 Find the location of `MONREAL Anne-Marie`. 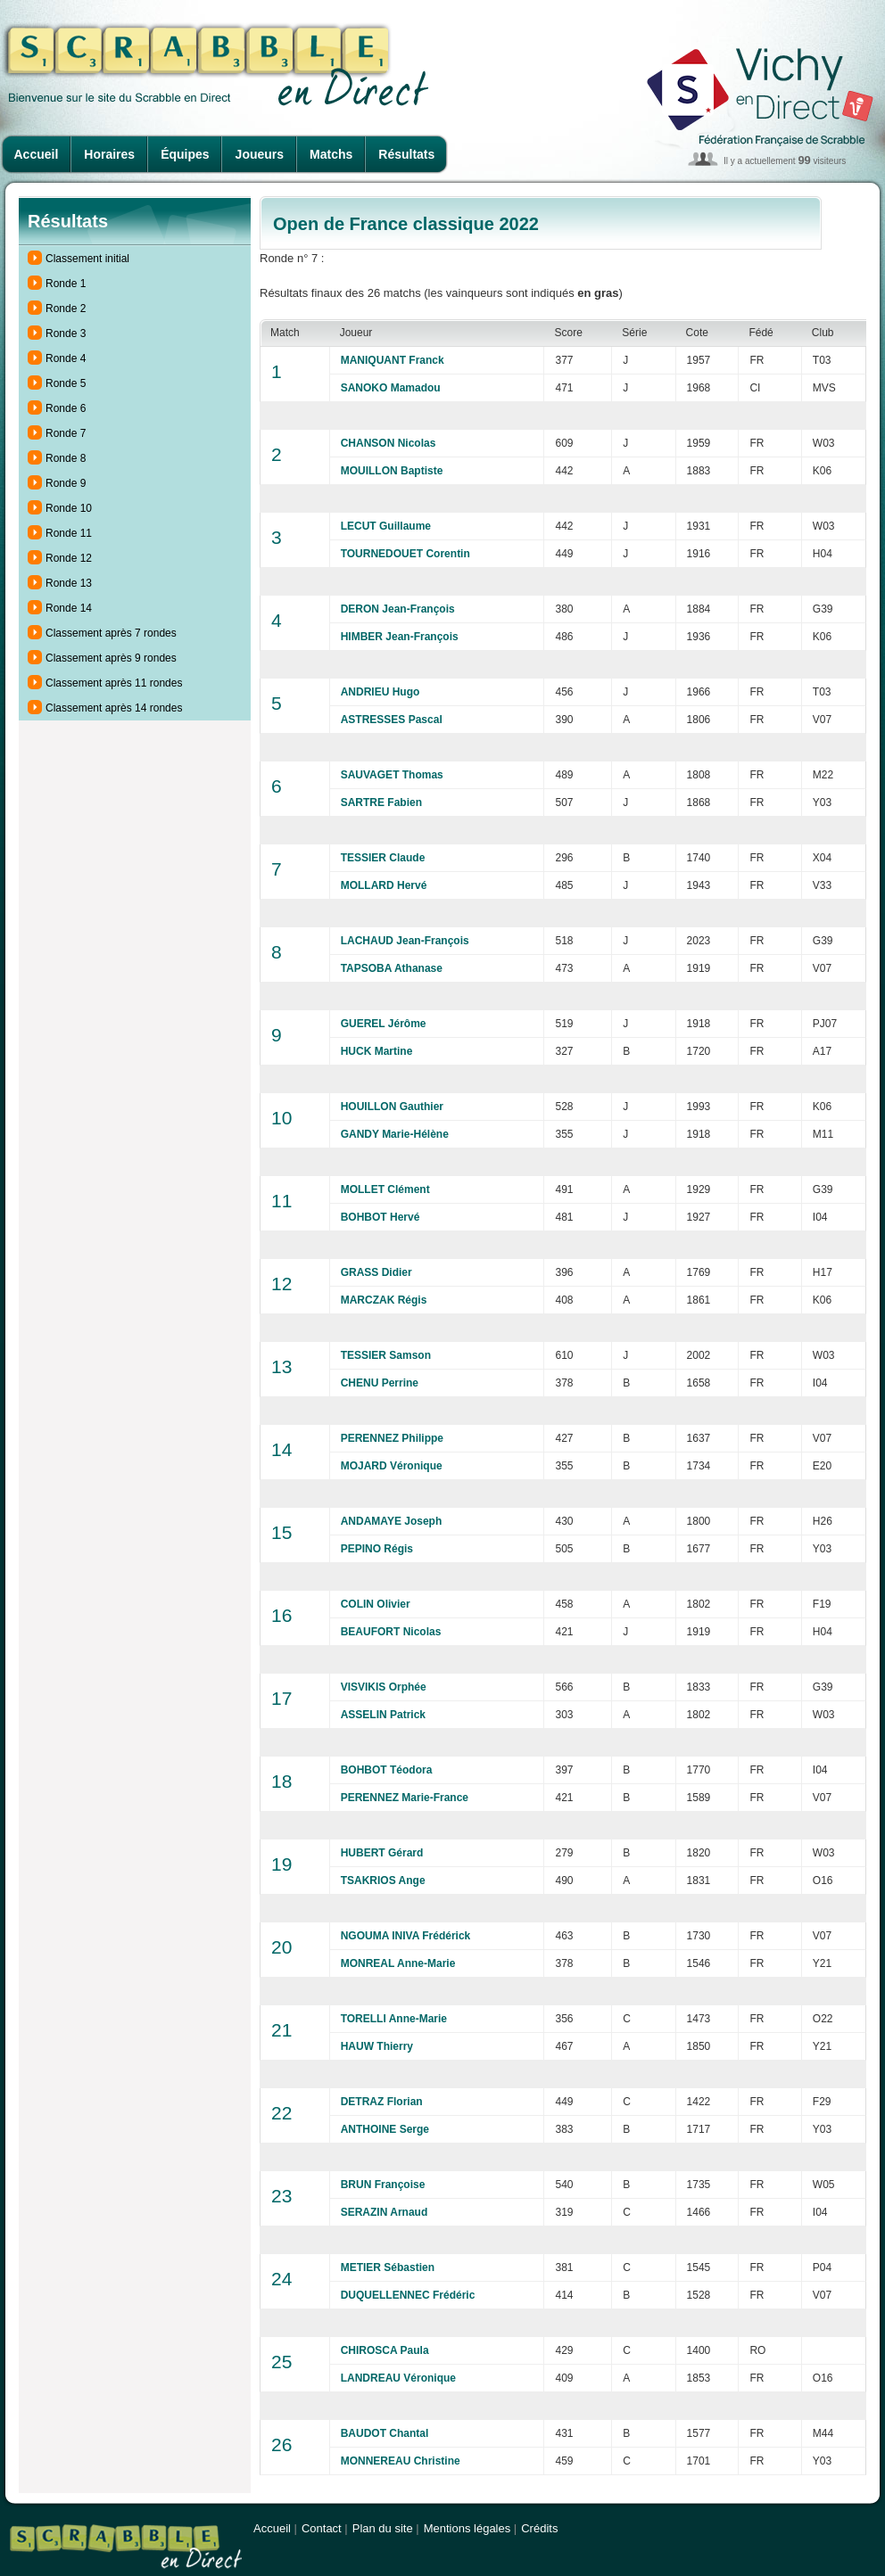

MONREAL Anne-Marie is located at coordinates (398, 1963).